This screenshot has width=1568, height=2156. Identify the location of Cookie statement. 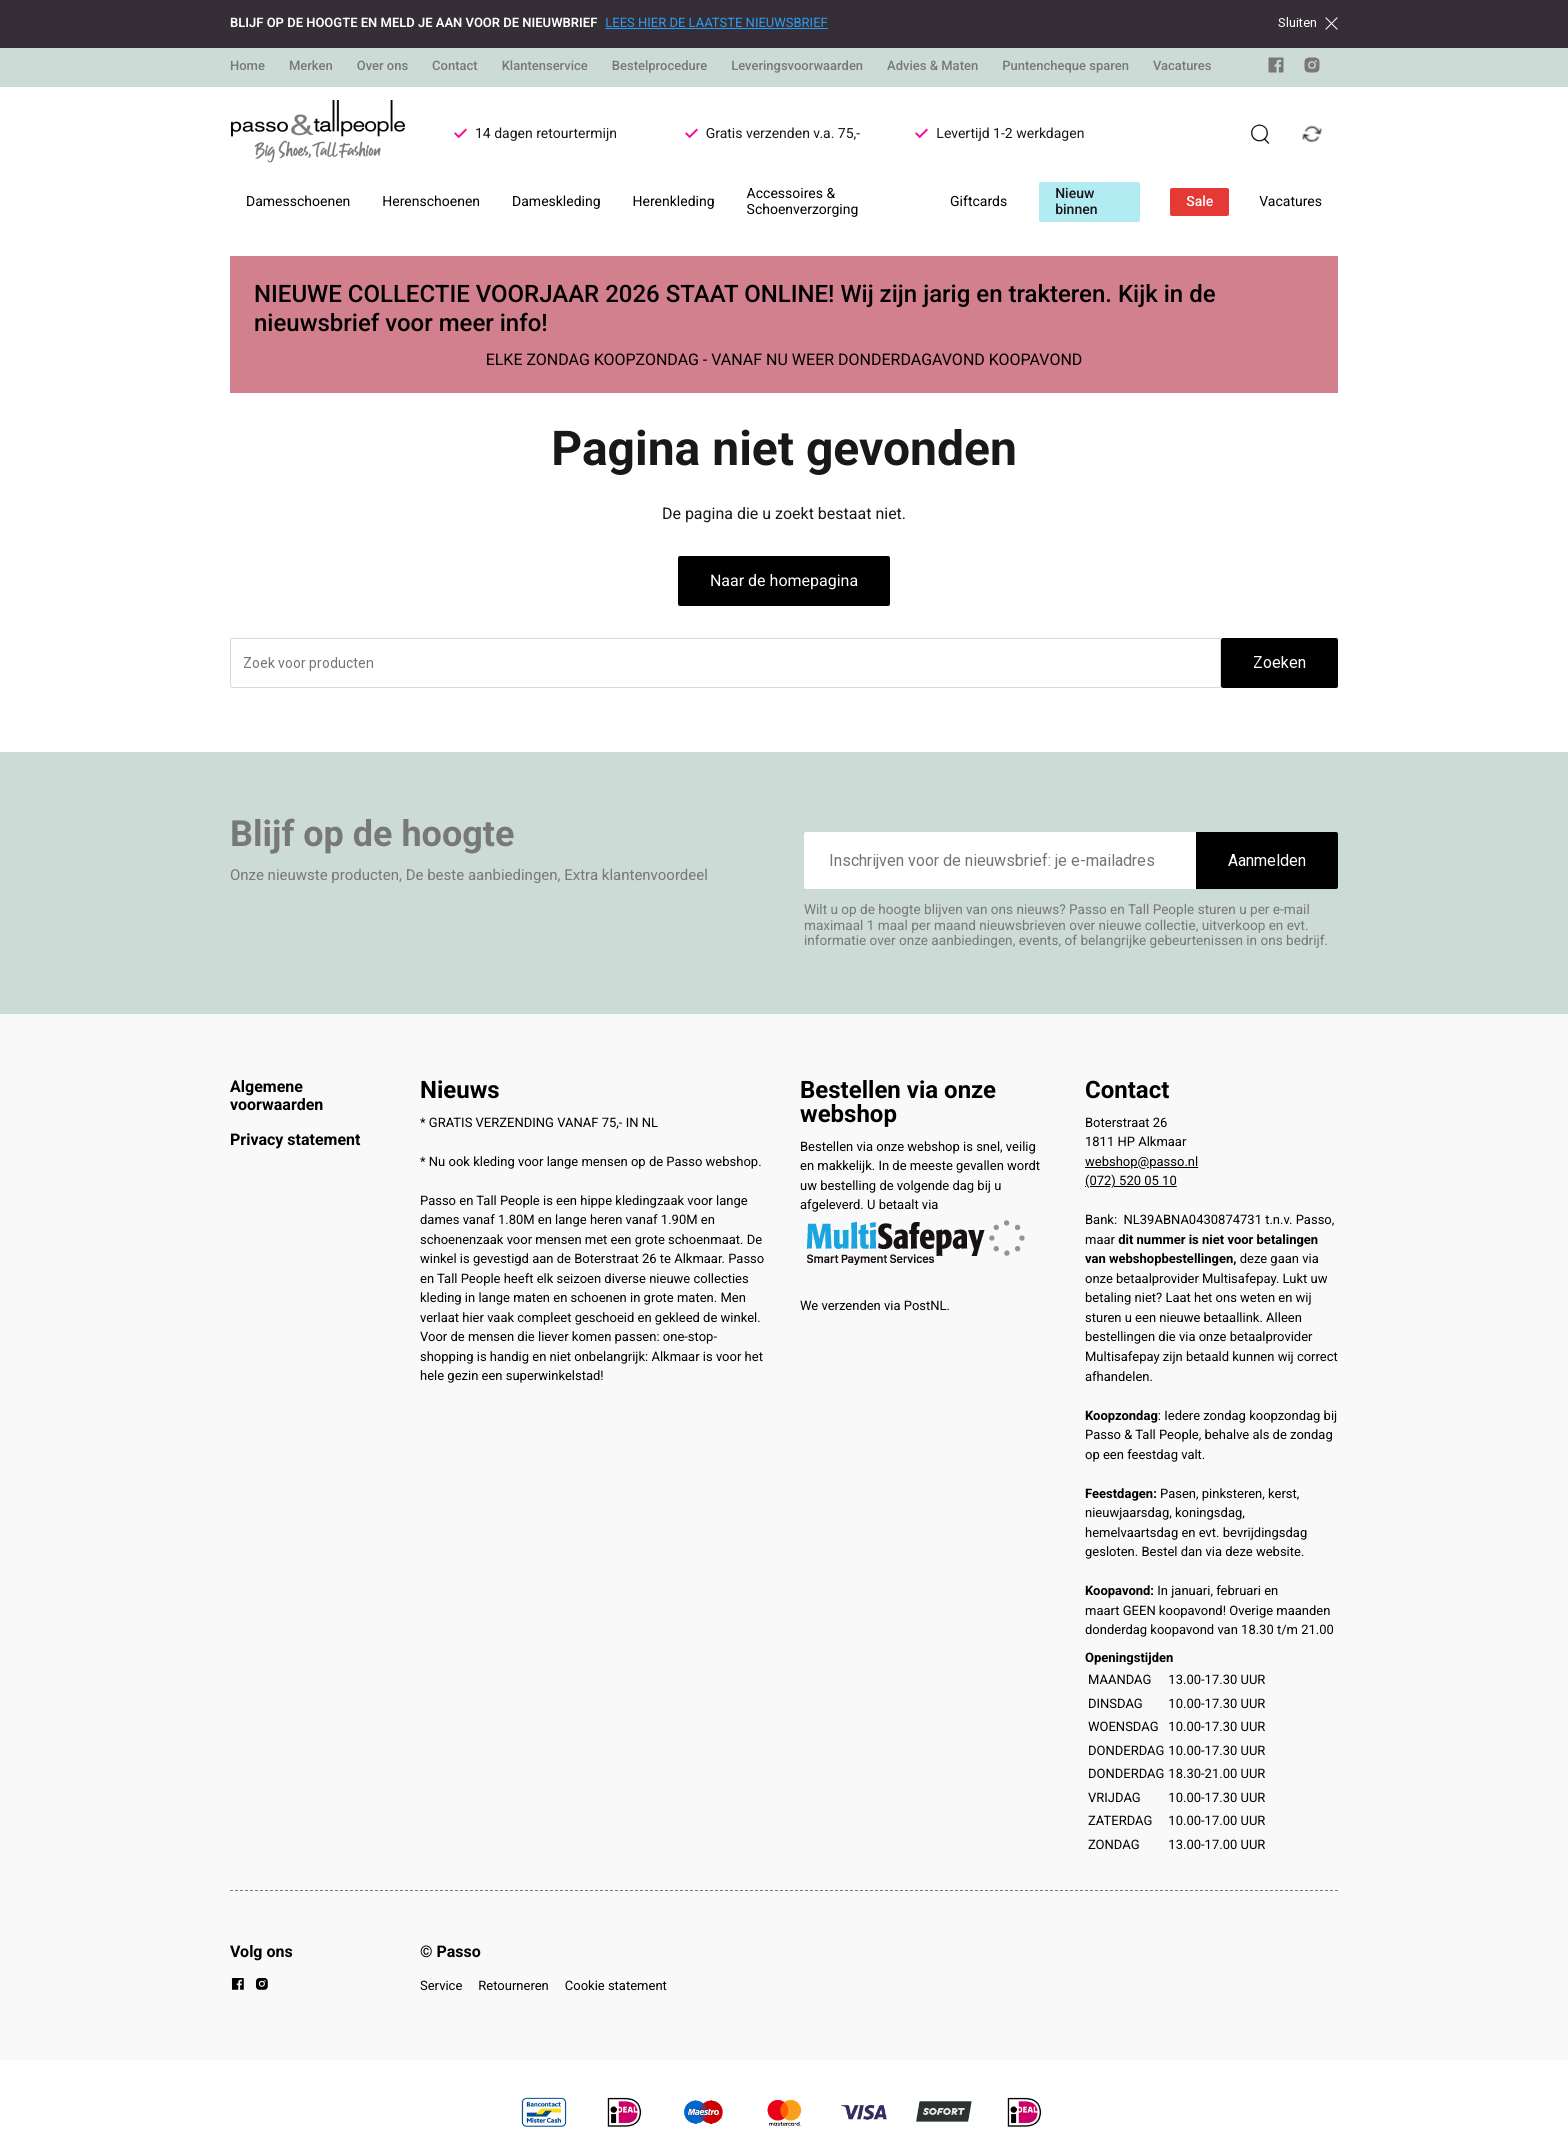
(616, 1986).